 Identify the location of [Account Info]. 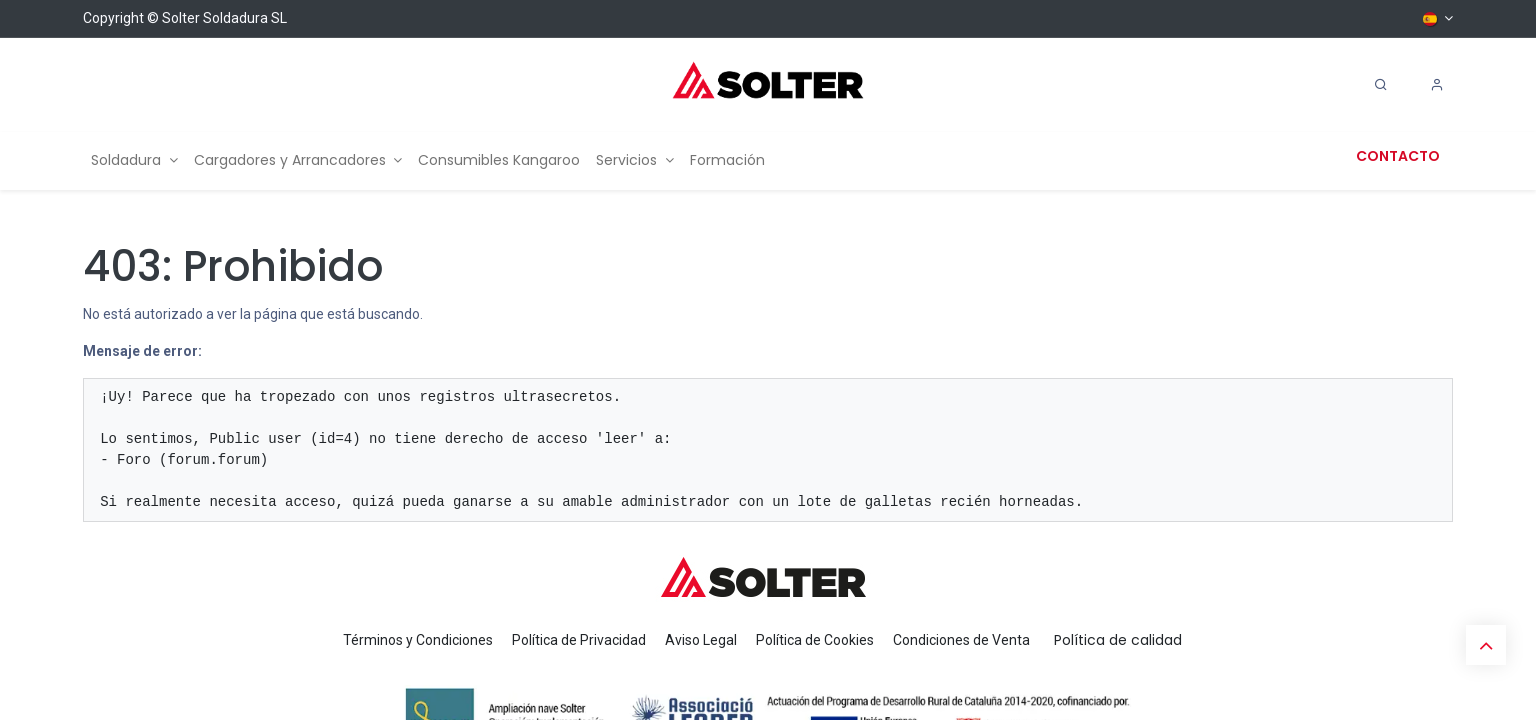
(1437, 85).